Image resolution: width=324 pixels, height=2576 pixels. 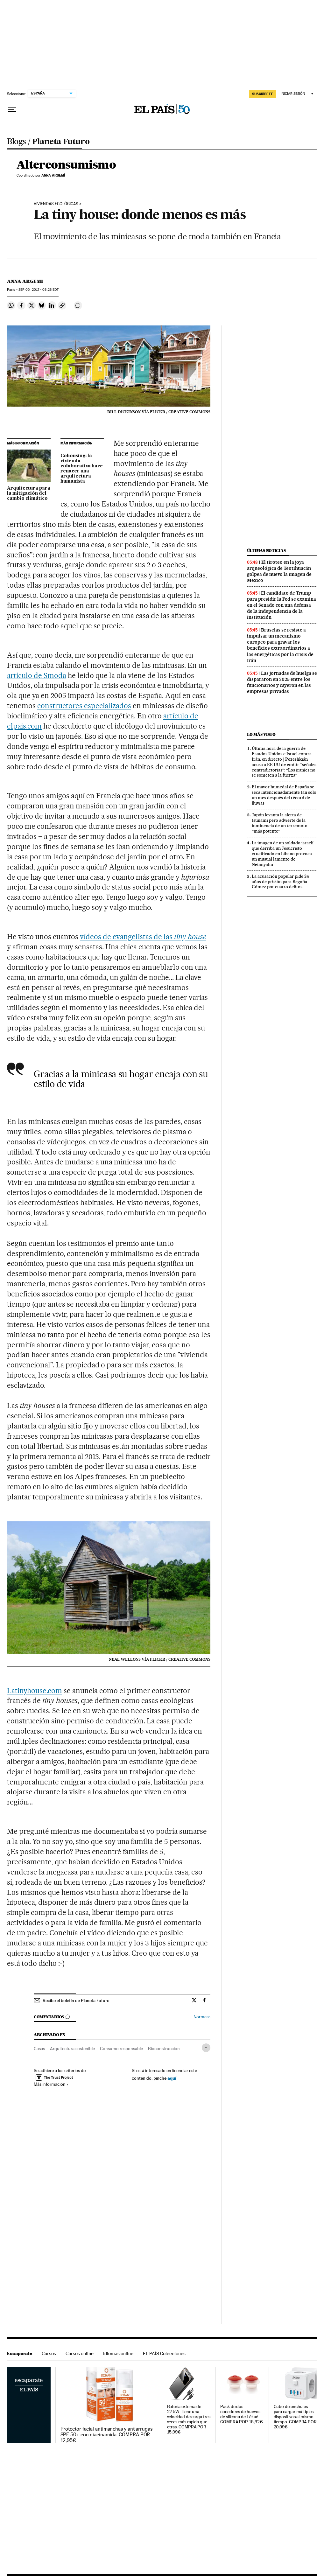 I want to click on Recibe el boletín de Planeta Futuro, so click(x=76, y=2000).